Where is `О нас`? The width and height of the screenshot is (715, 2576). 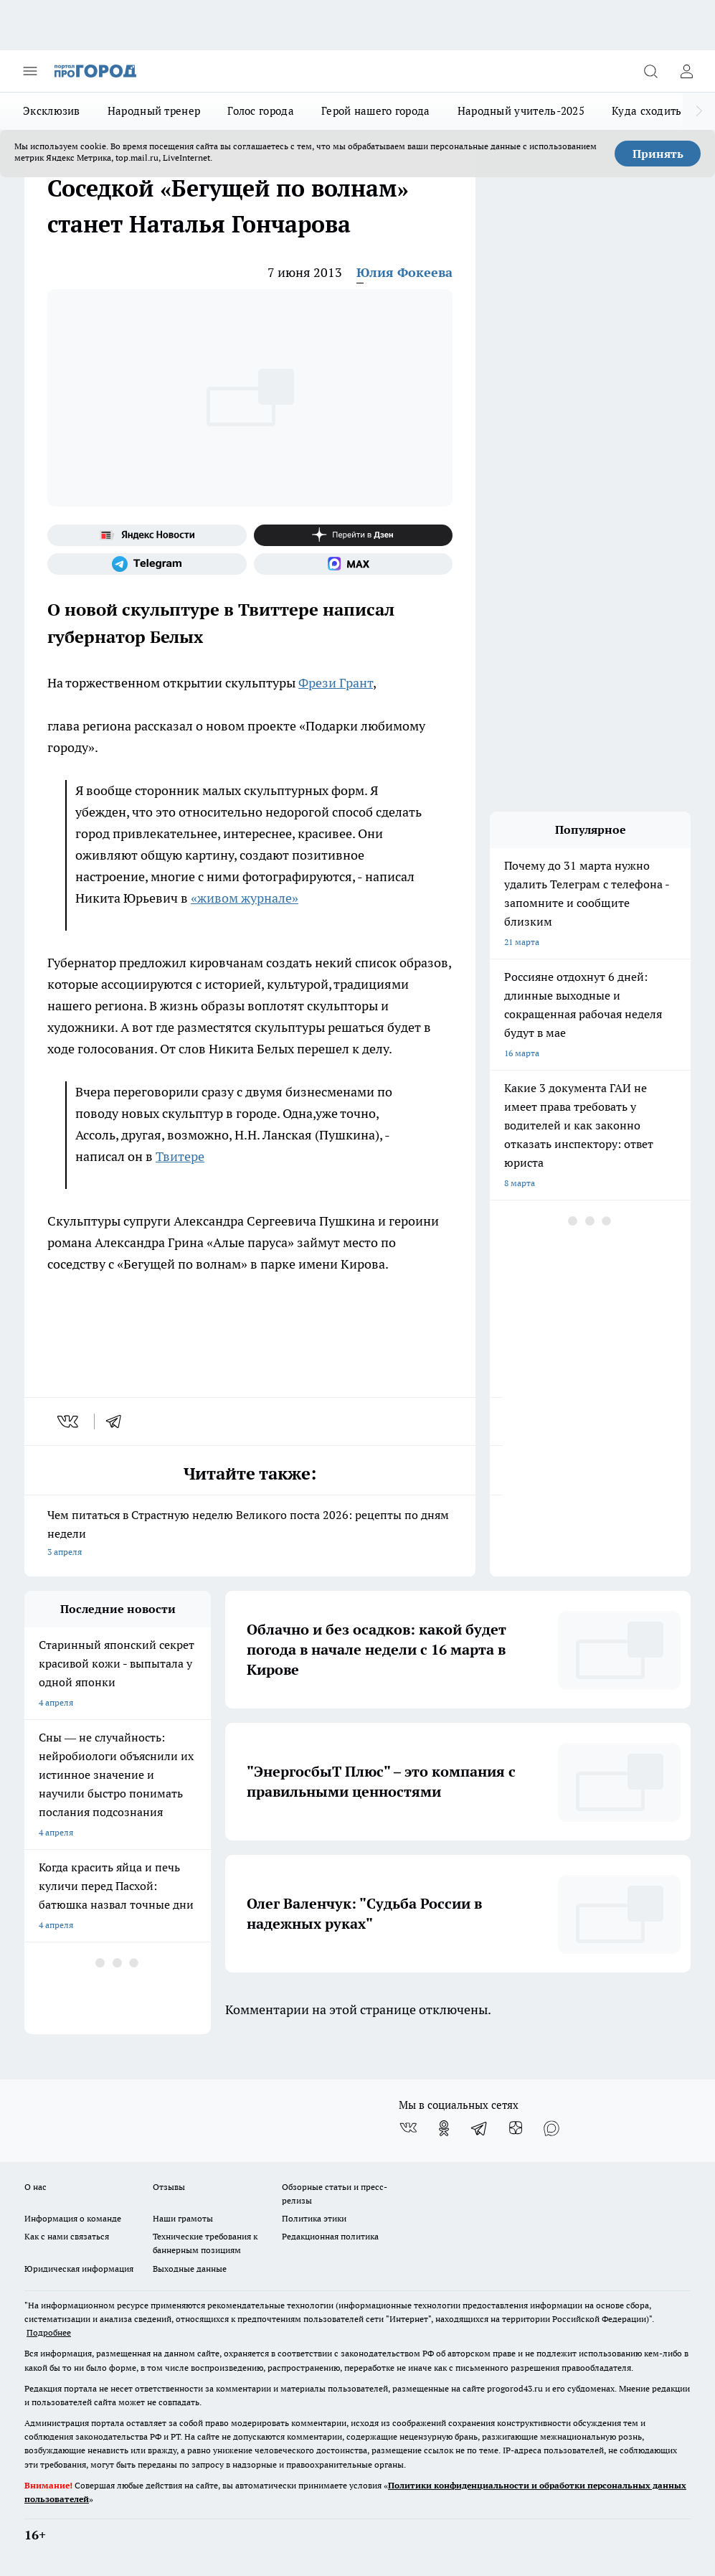
О нас is located at coordinates (35, 2186).